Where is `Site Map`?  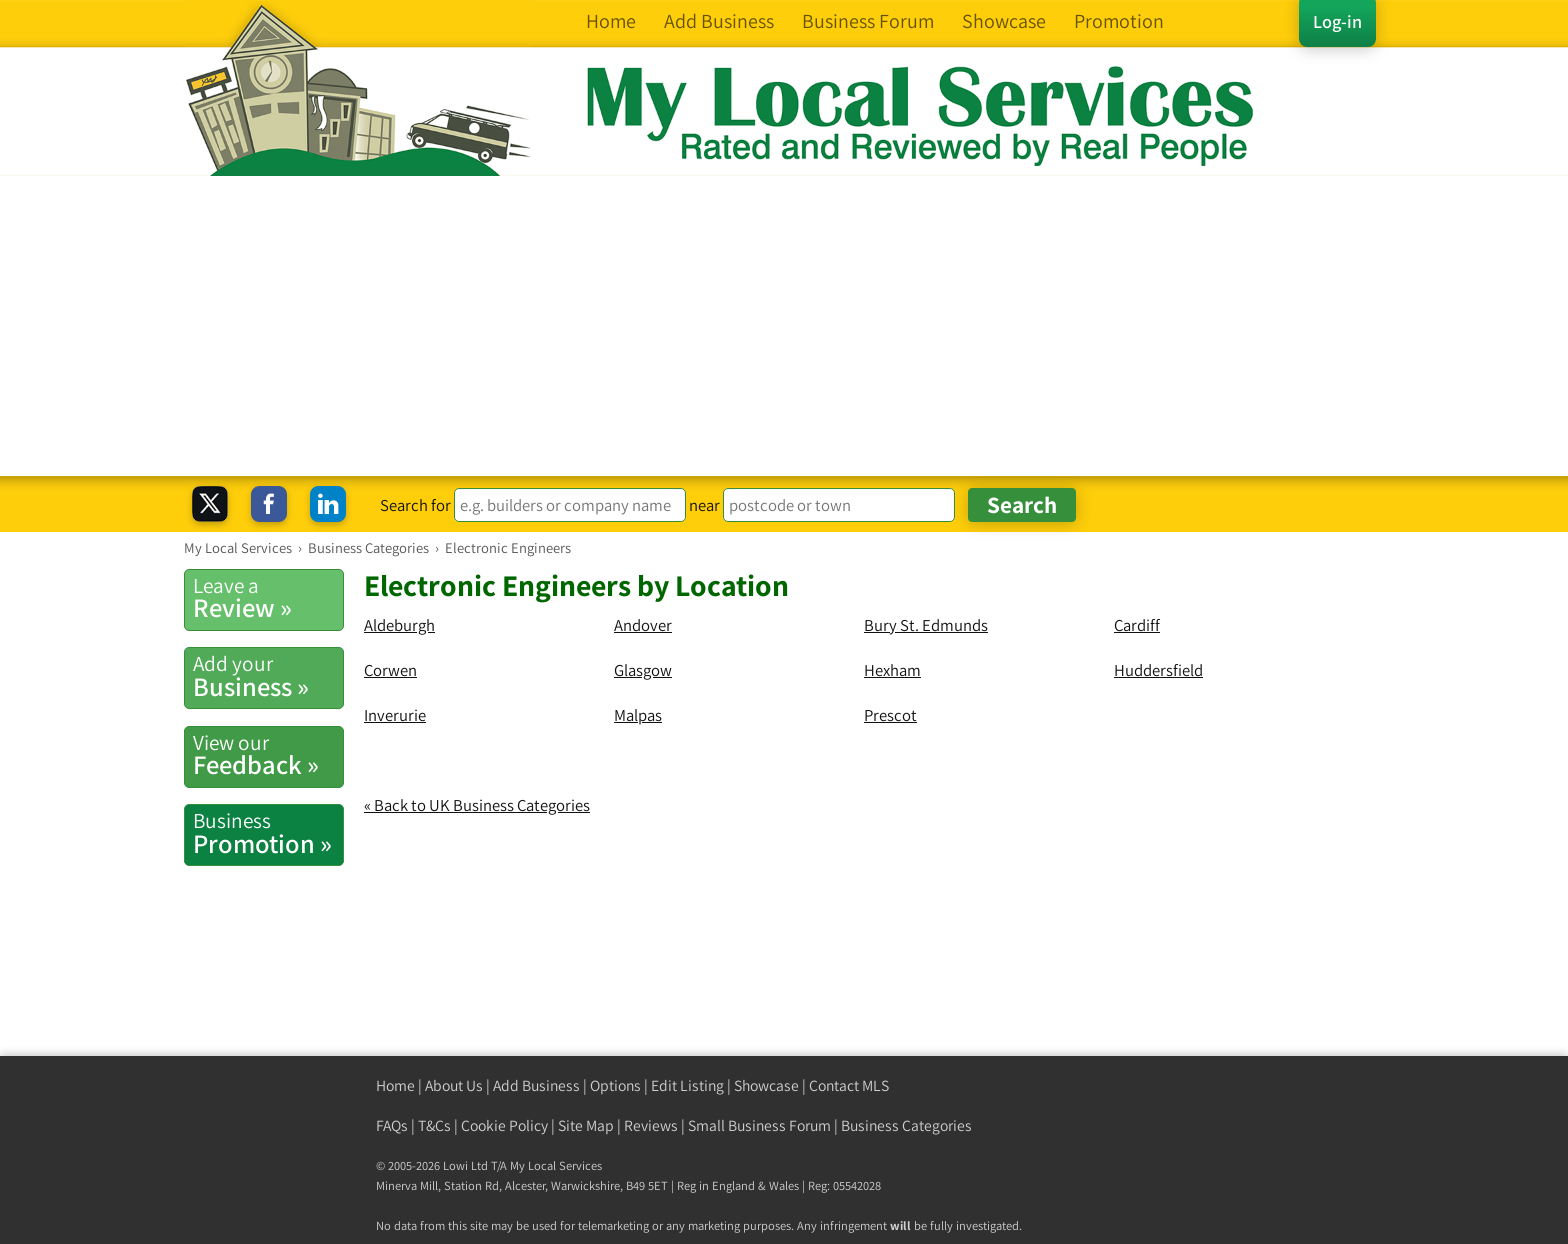
Site Map is located at coordinates (586, 1125).